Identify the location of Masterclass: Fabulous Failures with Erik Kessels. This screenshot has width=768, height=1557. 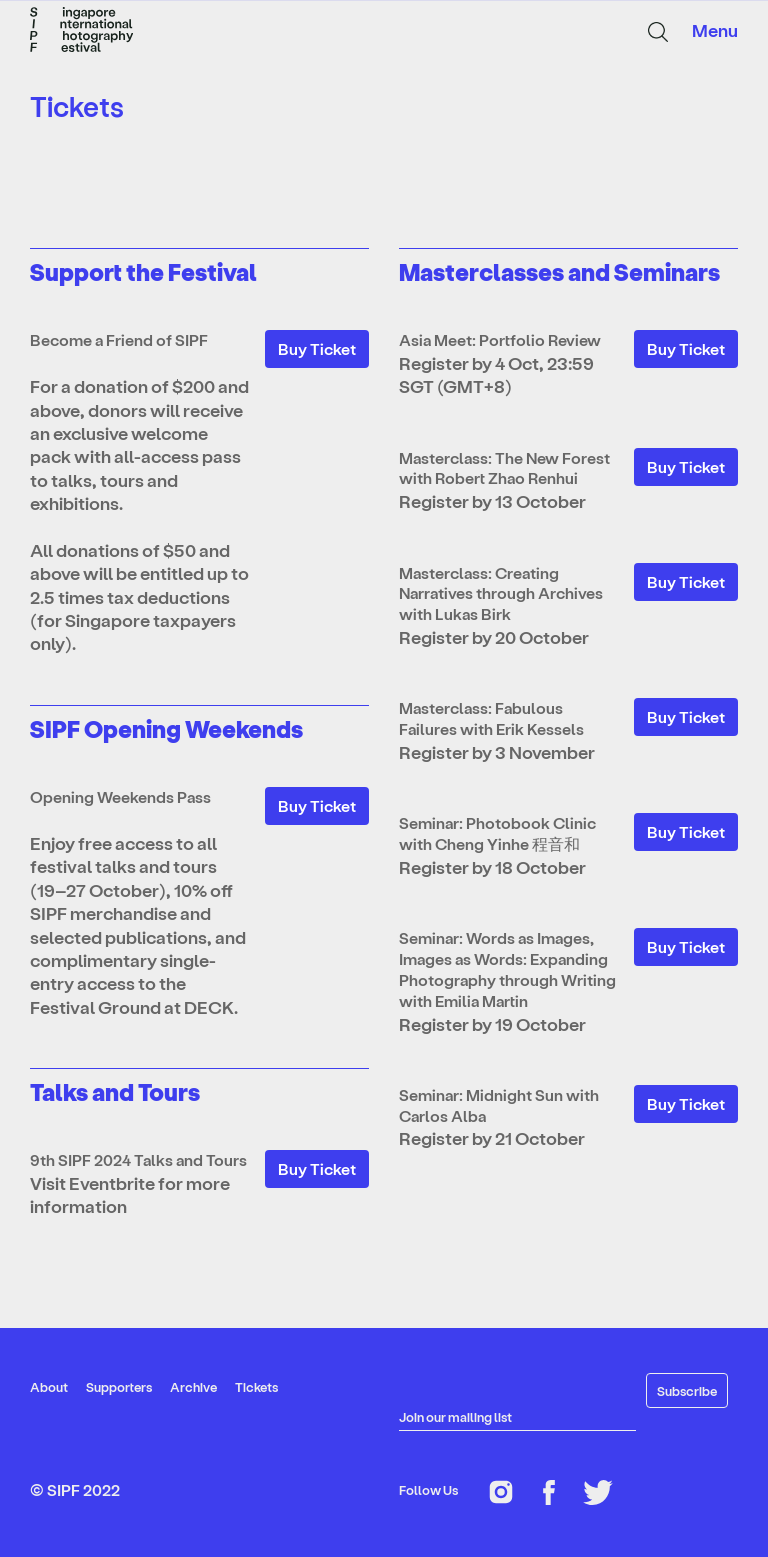
(491, 718).